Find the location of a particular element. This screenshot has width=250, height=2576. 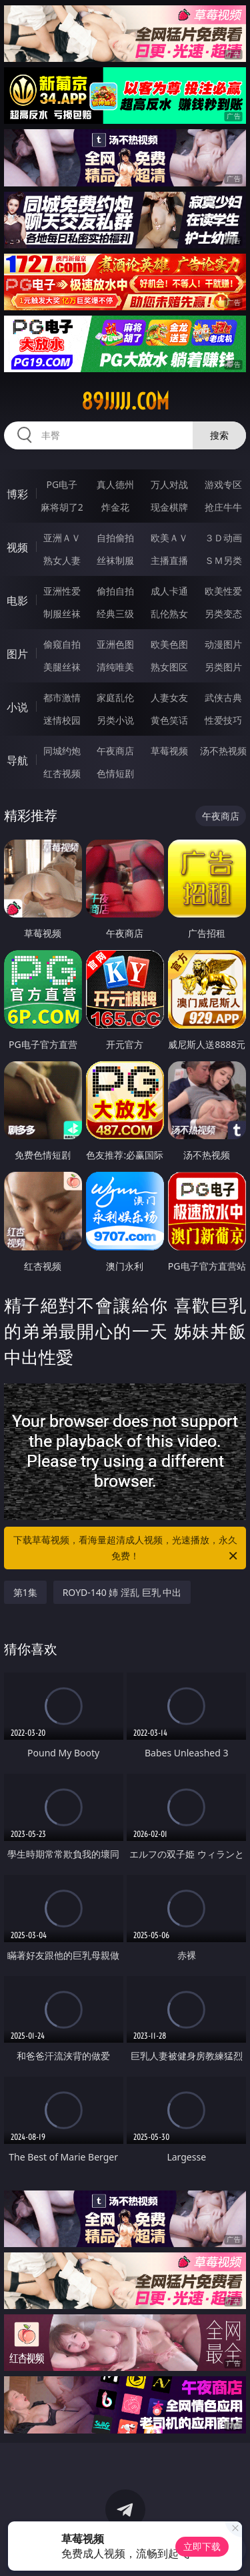

美腿丝袜 is located at coordinates (62, 666).